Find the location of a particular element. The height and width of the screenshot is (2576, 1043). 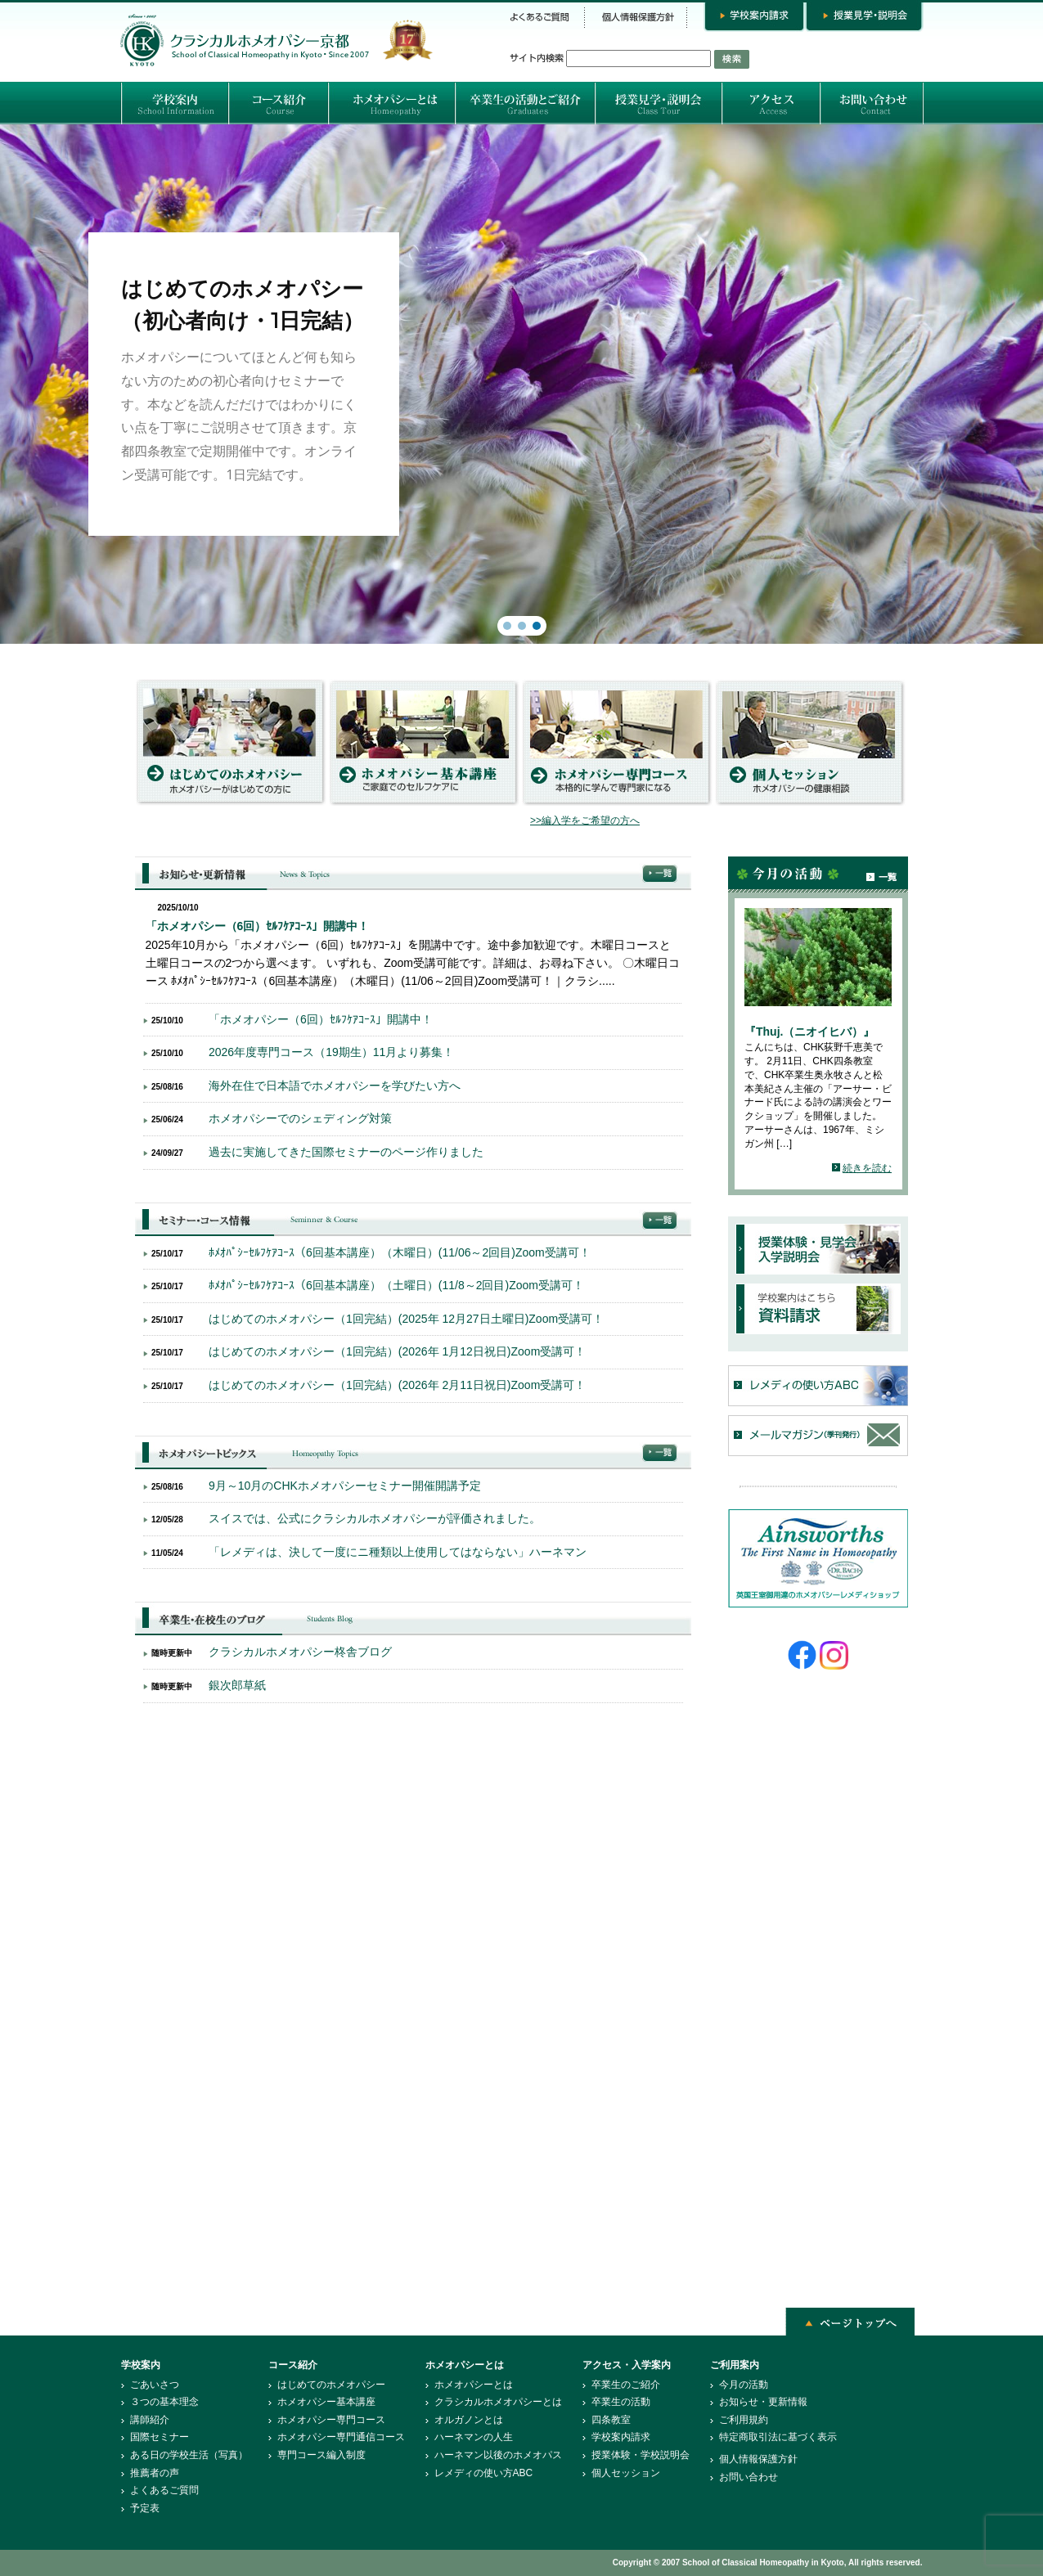

特定商取引法に基づく表示 is located at coordinates (778, 2437).